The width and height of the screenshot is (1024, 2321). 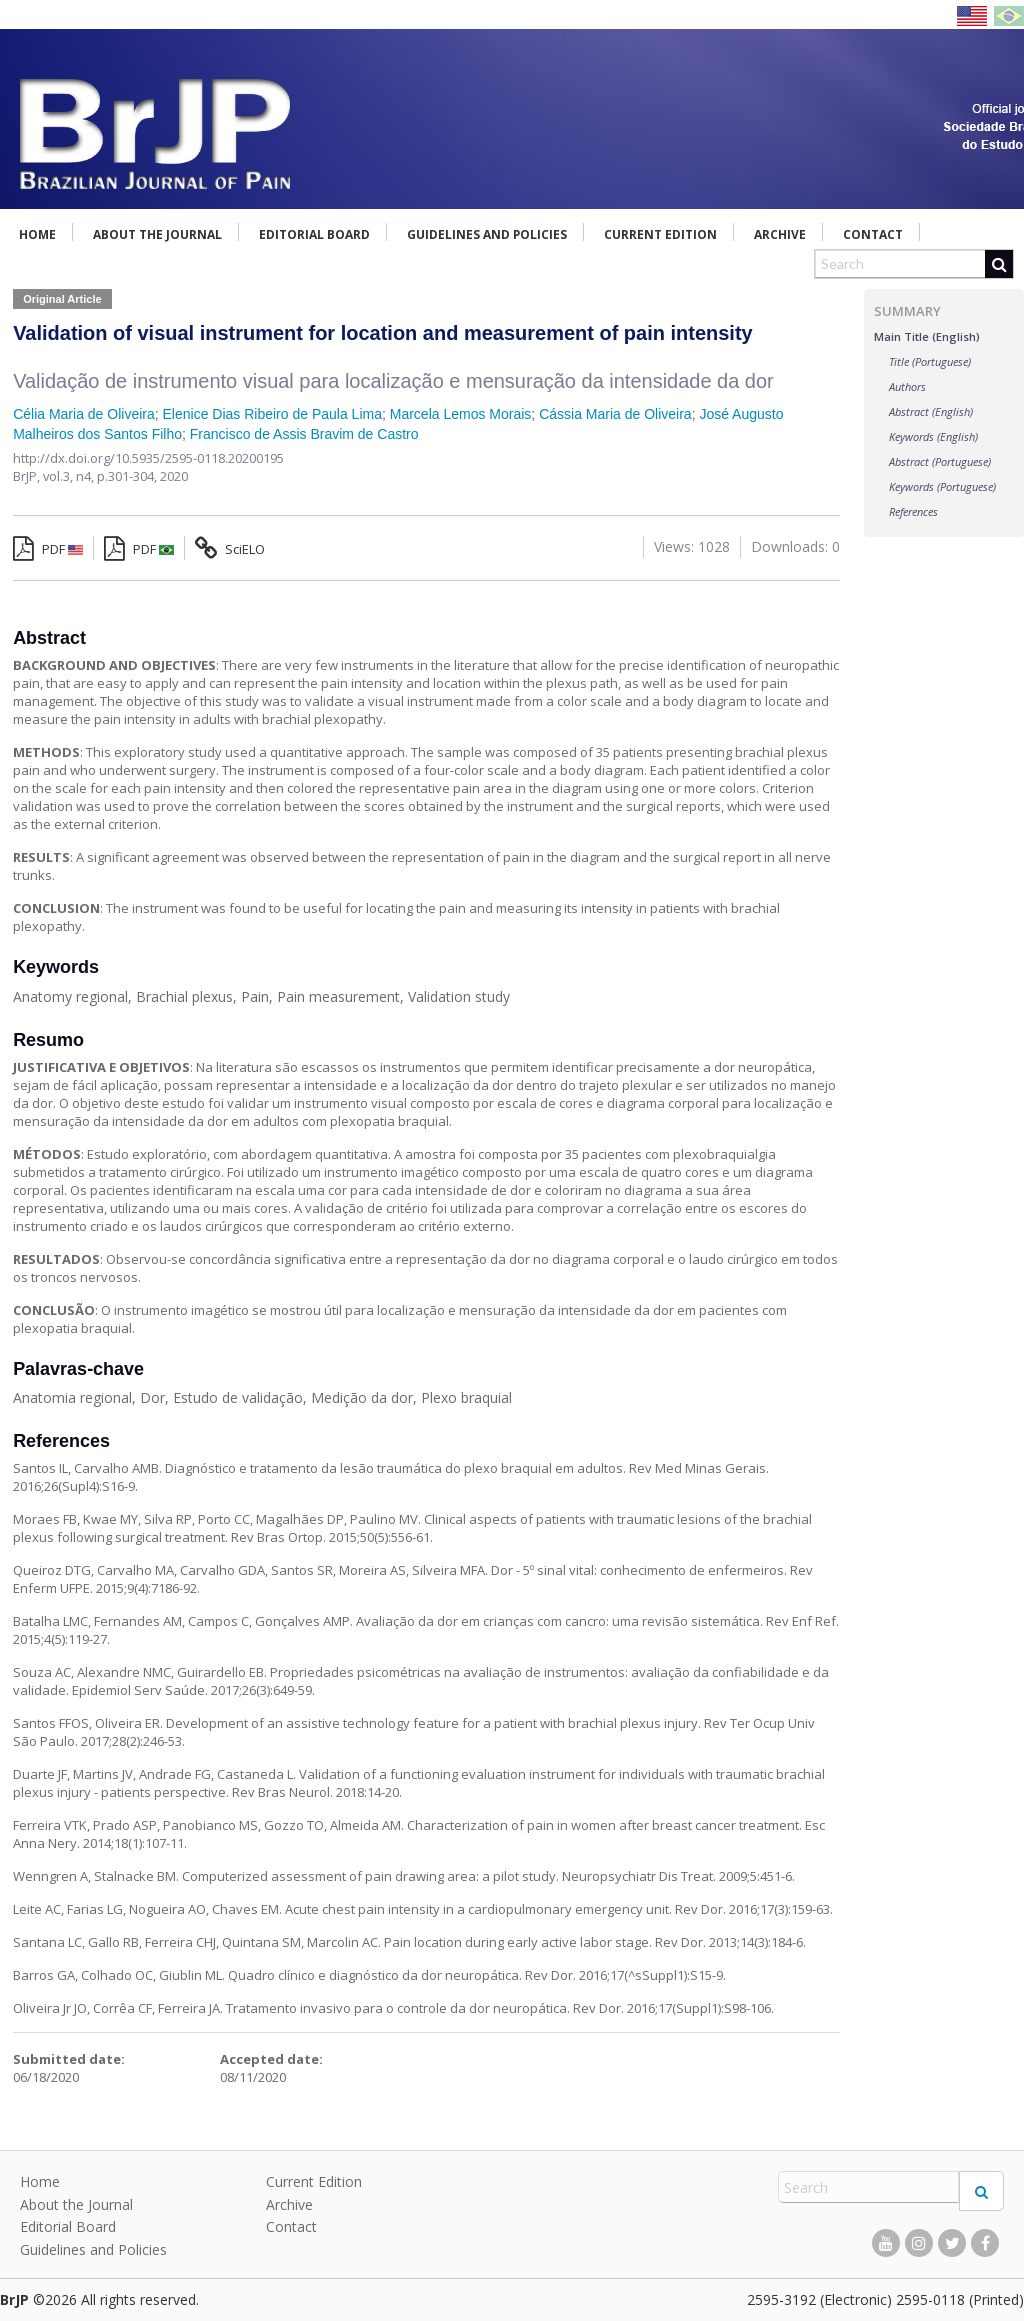 I want to click on PDF, so click(x=48, y=549).